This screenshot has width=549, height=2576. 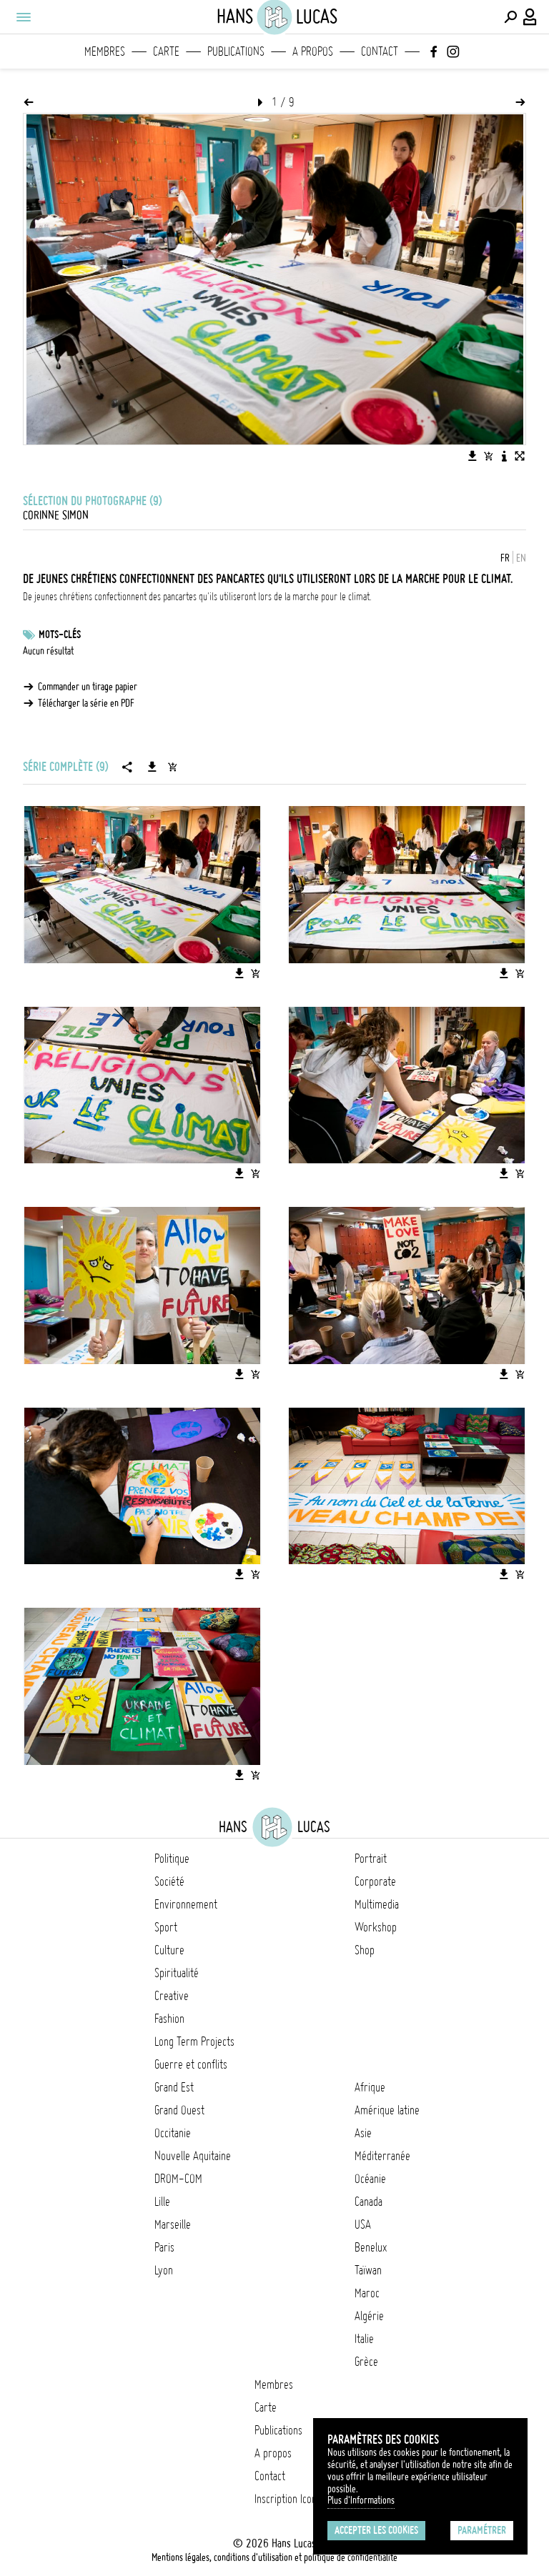 What do you see at coordinates (366, 2361) in the screenshot?
I see `Grèce` at bounding box center [366, 2361].